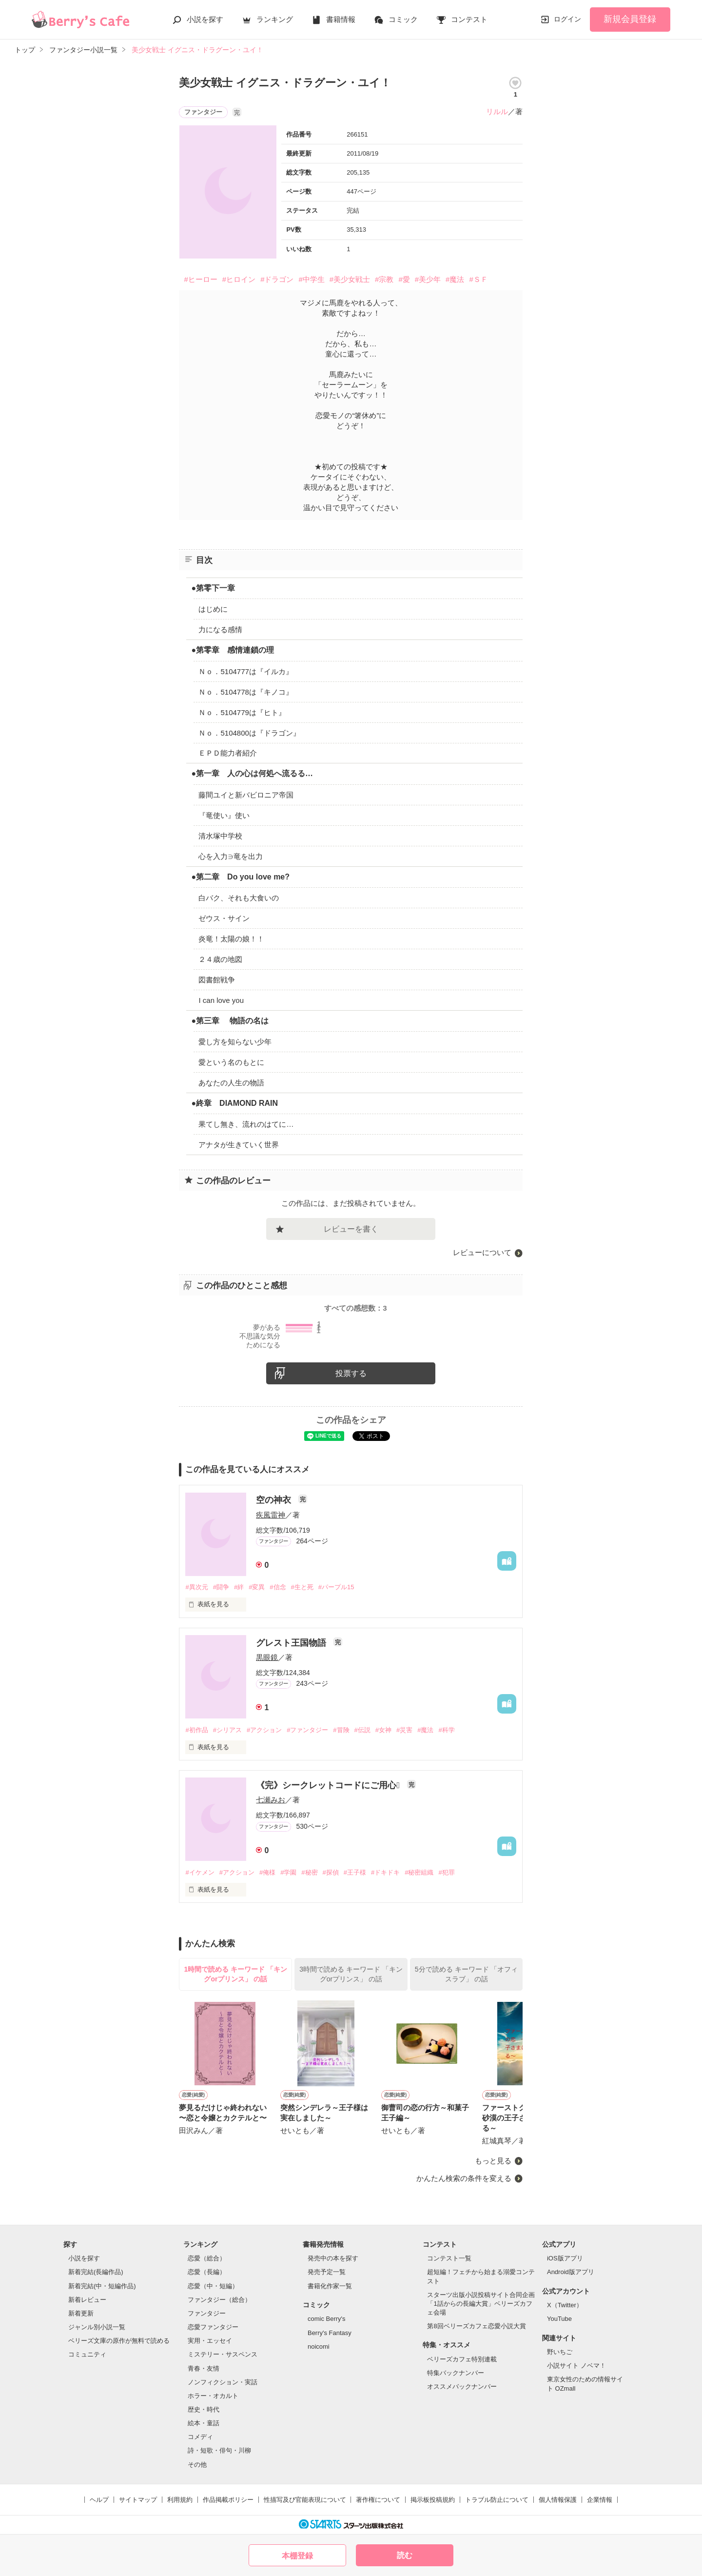 The height and width of the screenshot is (2576, 702). What do you see at coordinates (216, 980) in the screenshot?
I see `図書館戦争` at bounding box center [216, 980].